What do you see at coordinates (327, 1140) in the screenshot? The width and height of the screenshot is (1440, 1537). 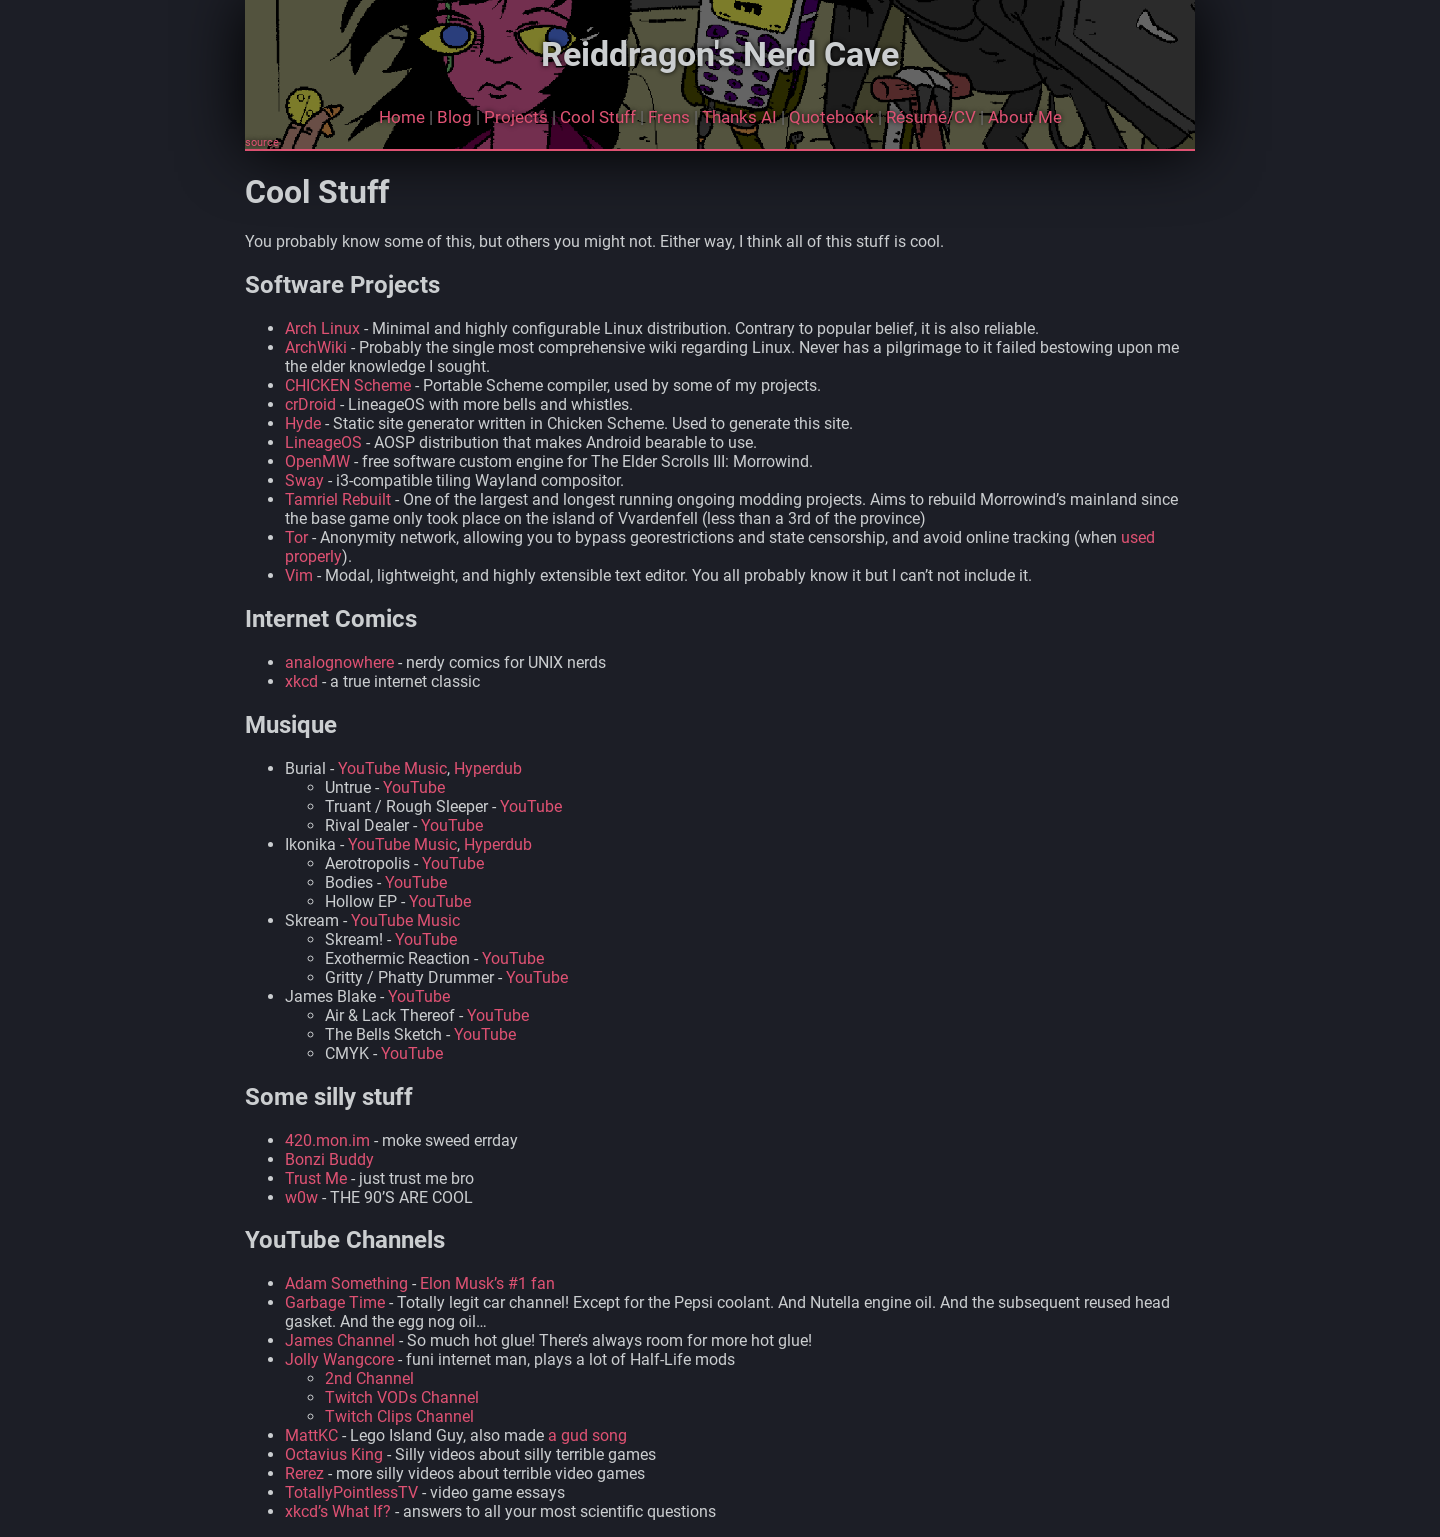 I see `420.mon.im` at bounding box center [327, 1140].